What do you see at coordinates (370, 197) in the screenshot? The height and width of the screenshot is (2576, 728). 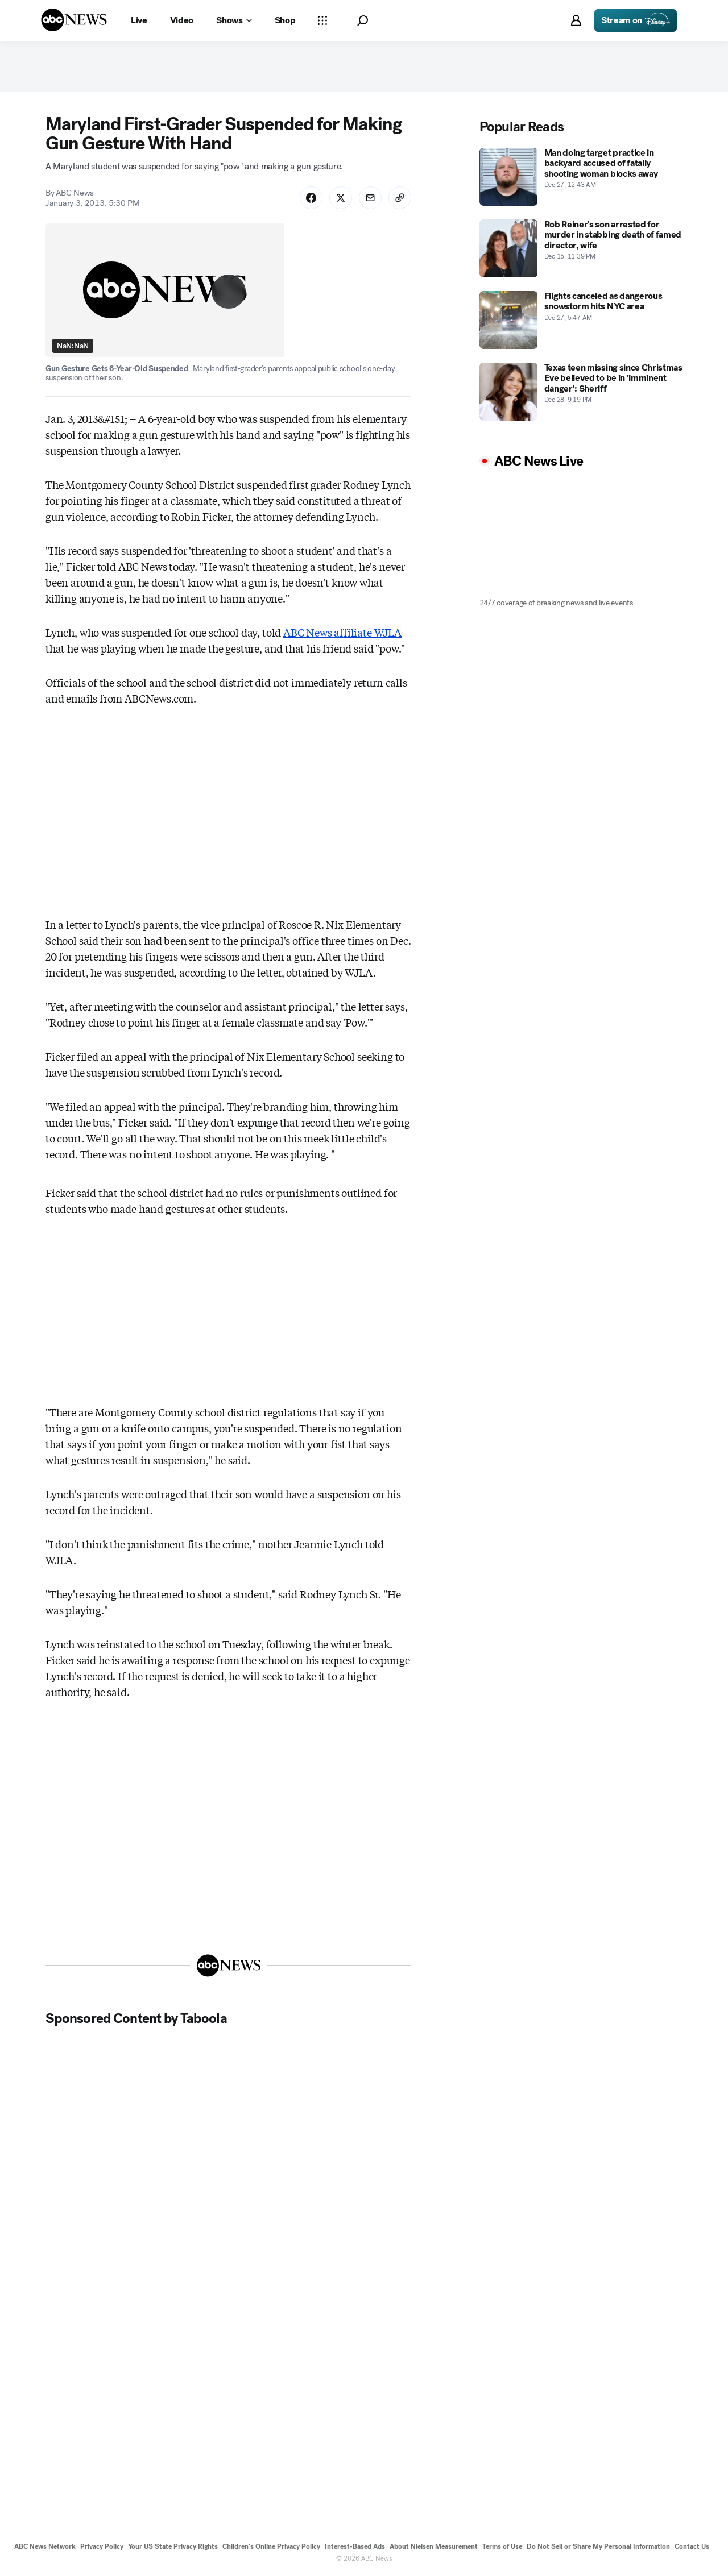 I see `[Share Story by Email]` at bounding box center [370, 197].